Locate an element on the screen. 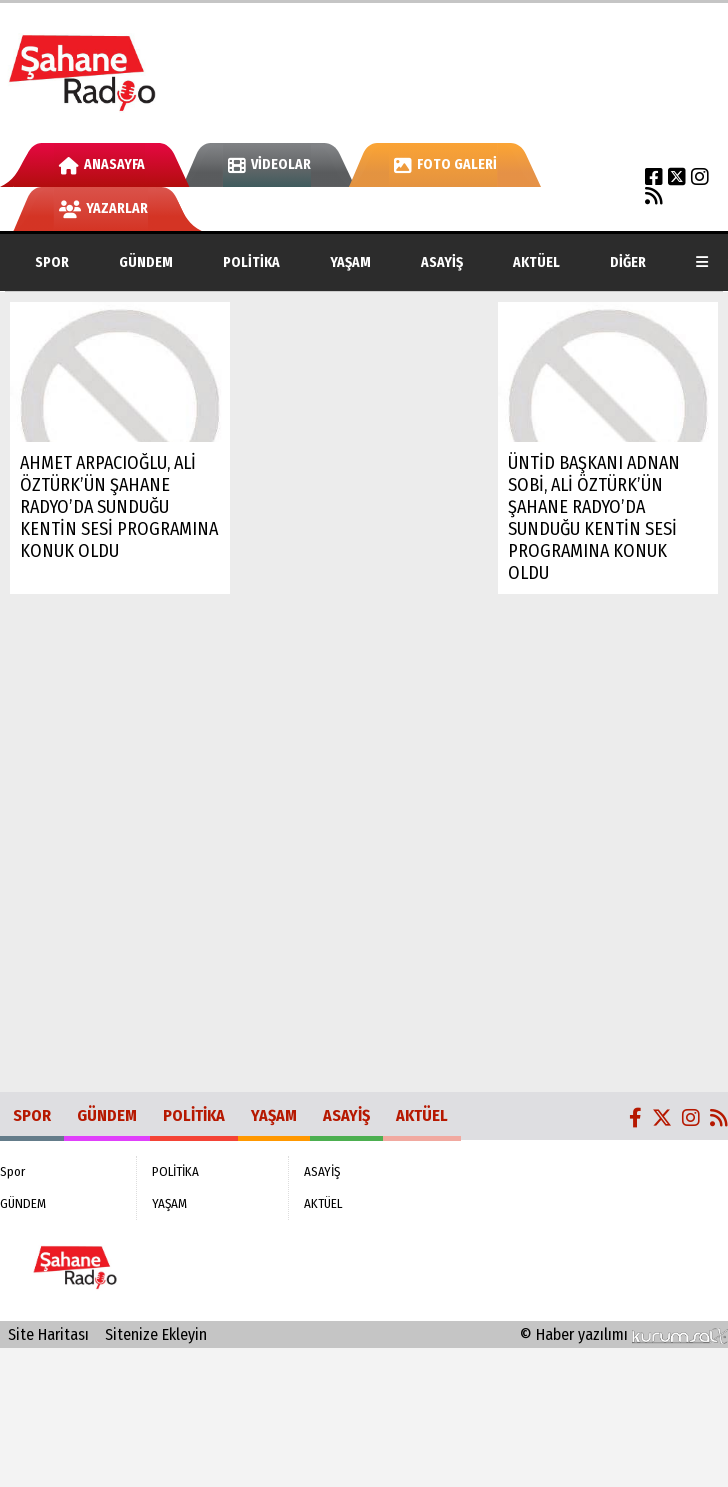 The image size is (728, 1487). Yazarlar is located at coordinates (103, 208).